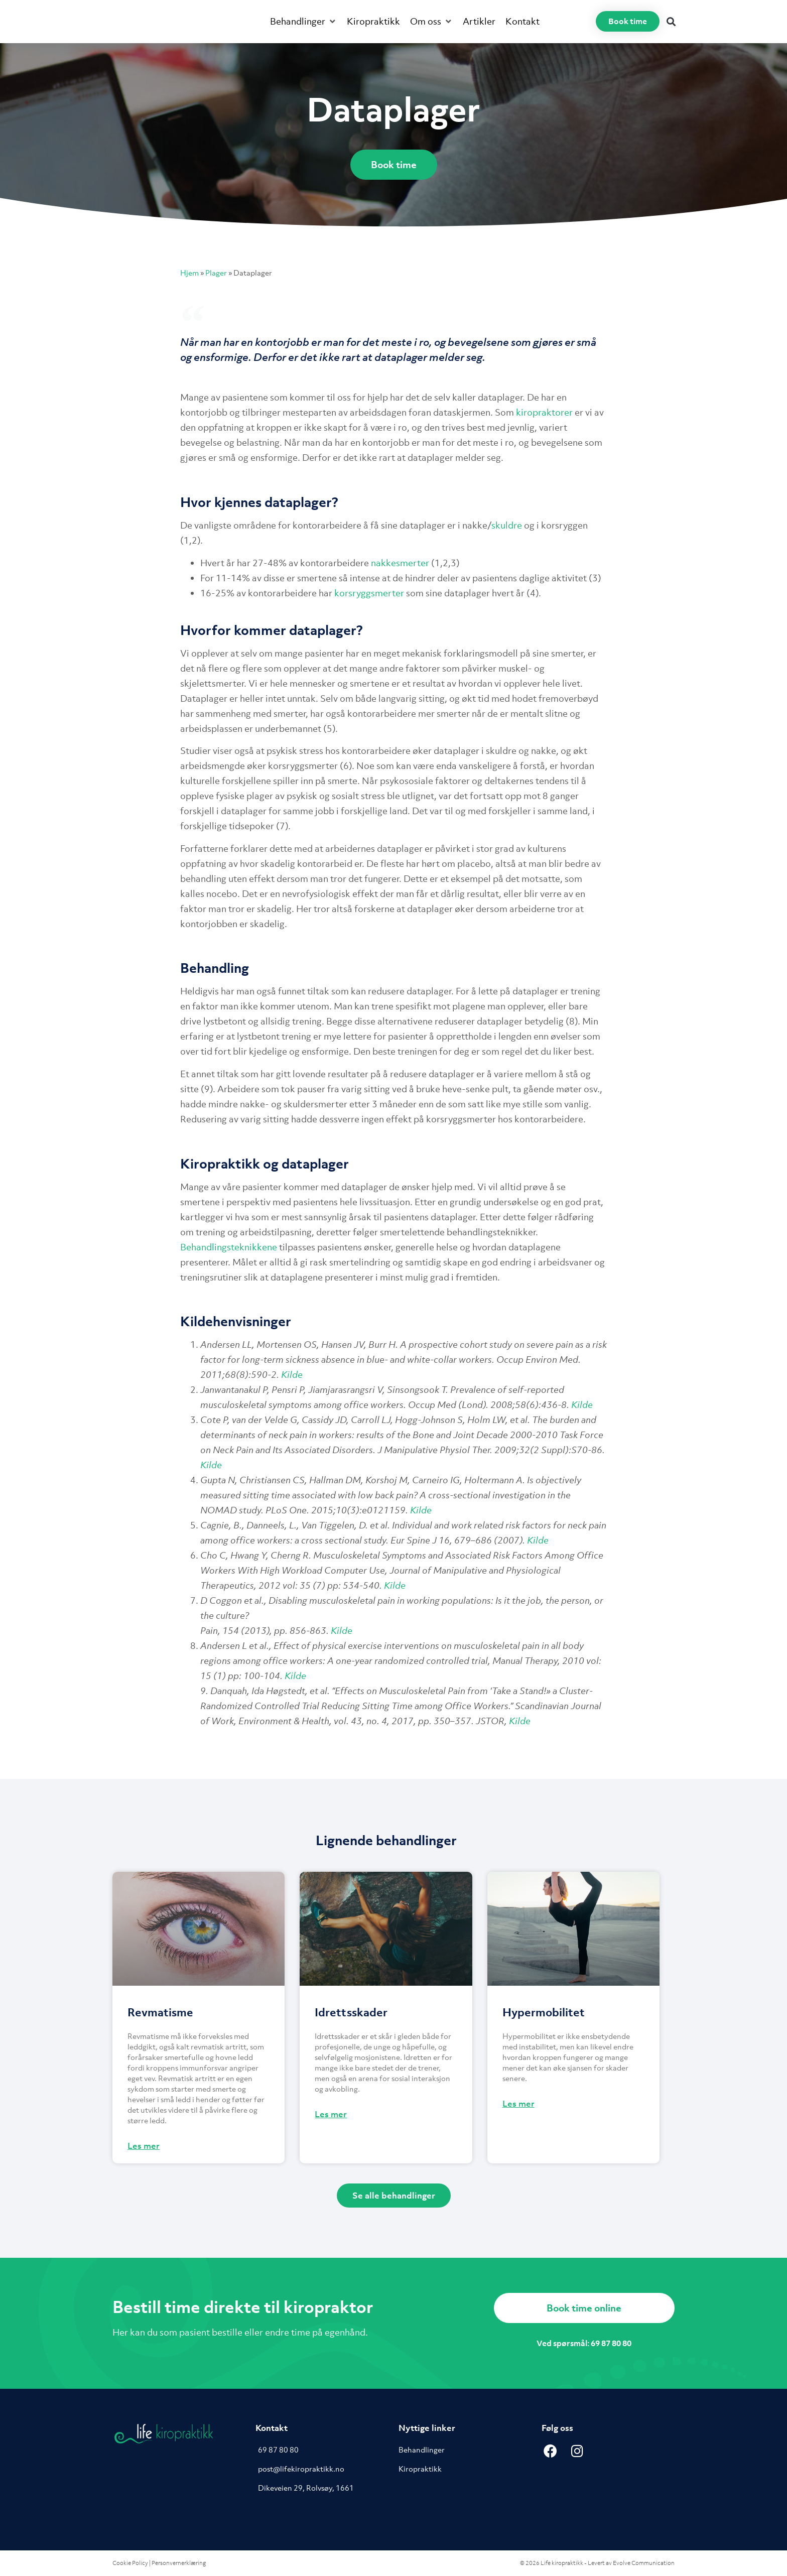  I want to click on Idrettsskader, so click(351, 2012).